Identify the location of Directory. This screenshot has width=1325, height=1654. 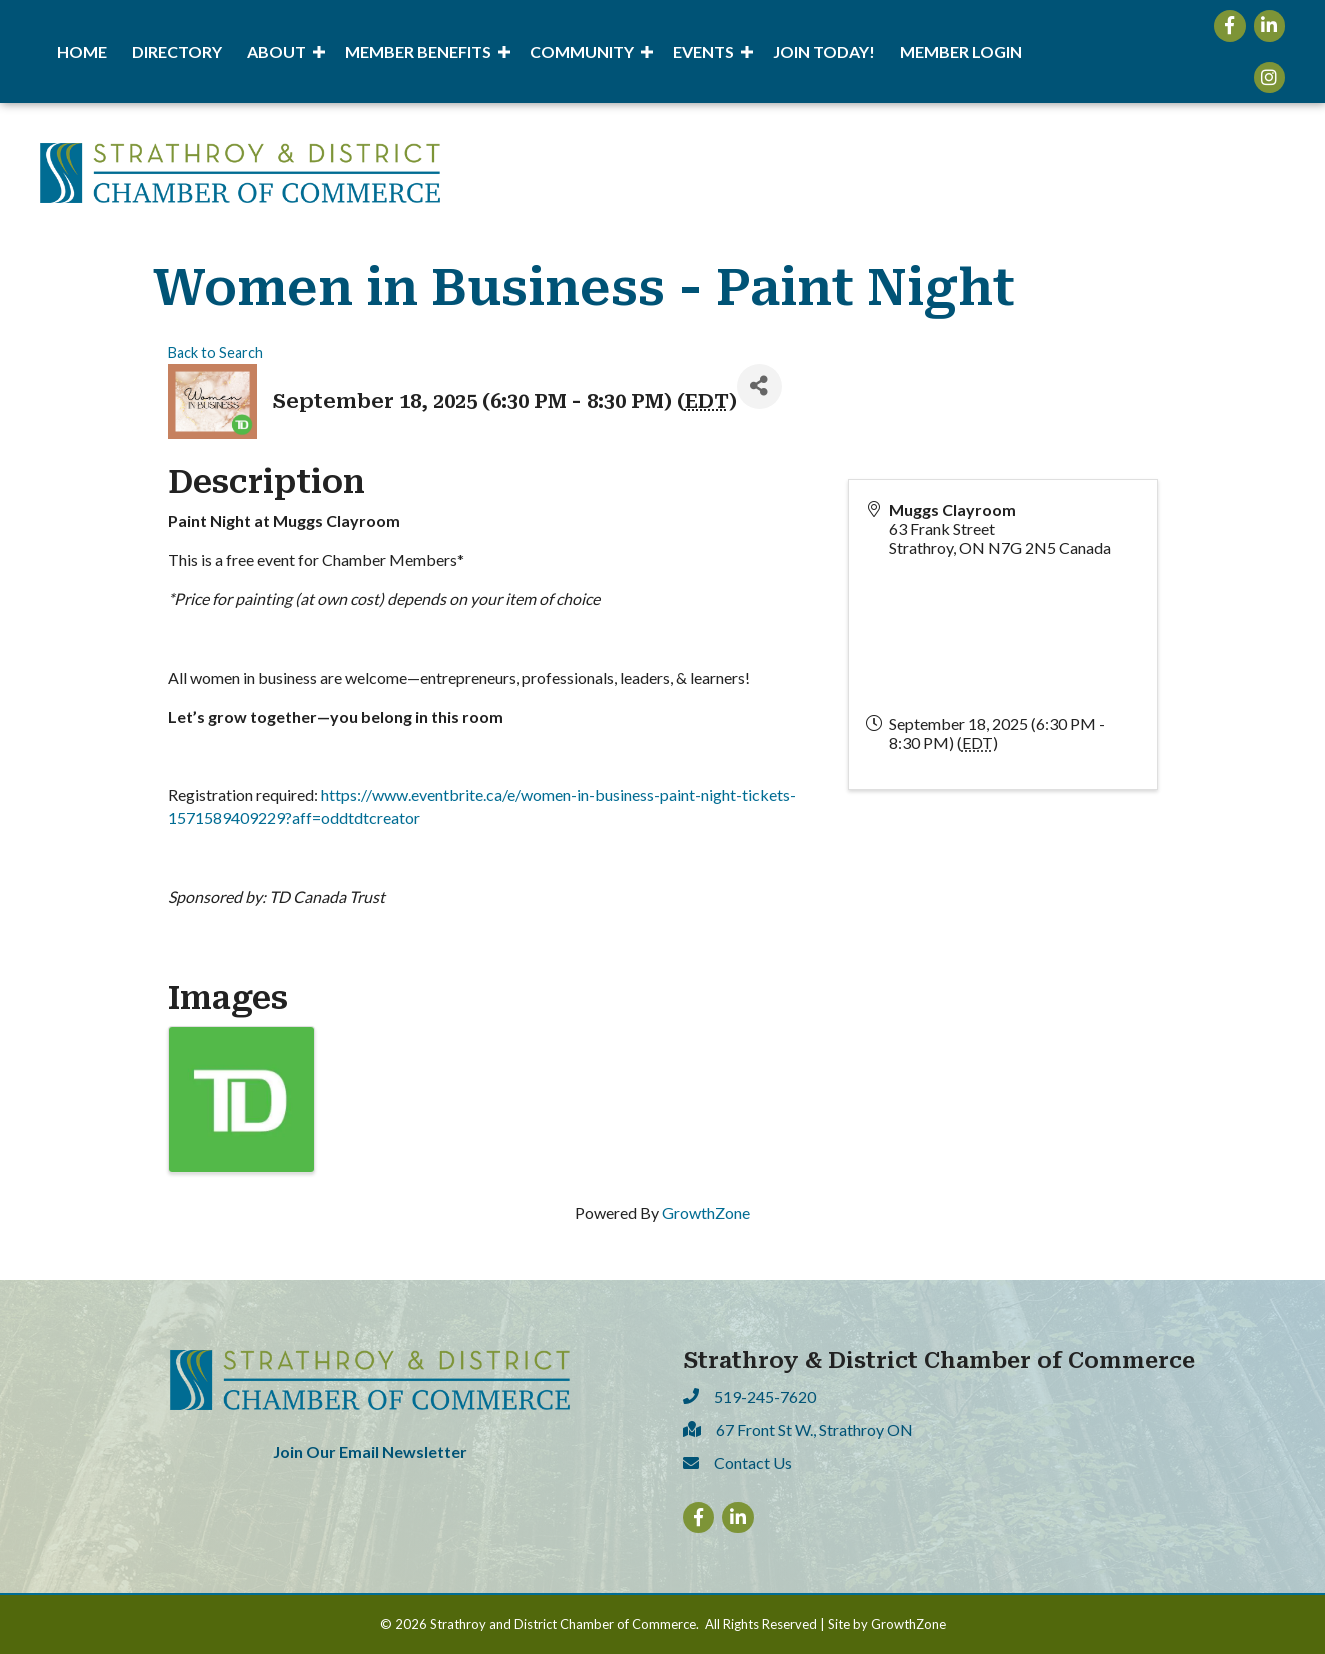
(177, 51).